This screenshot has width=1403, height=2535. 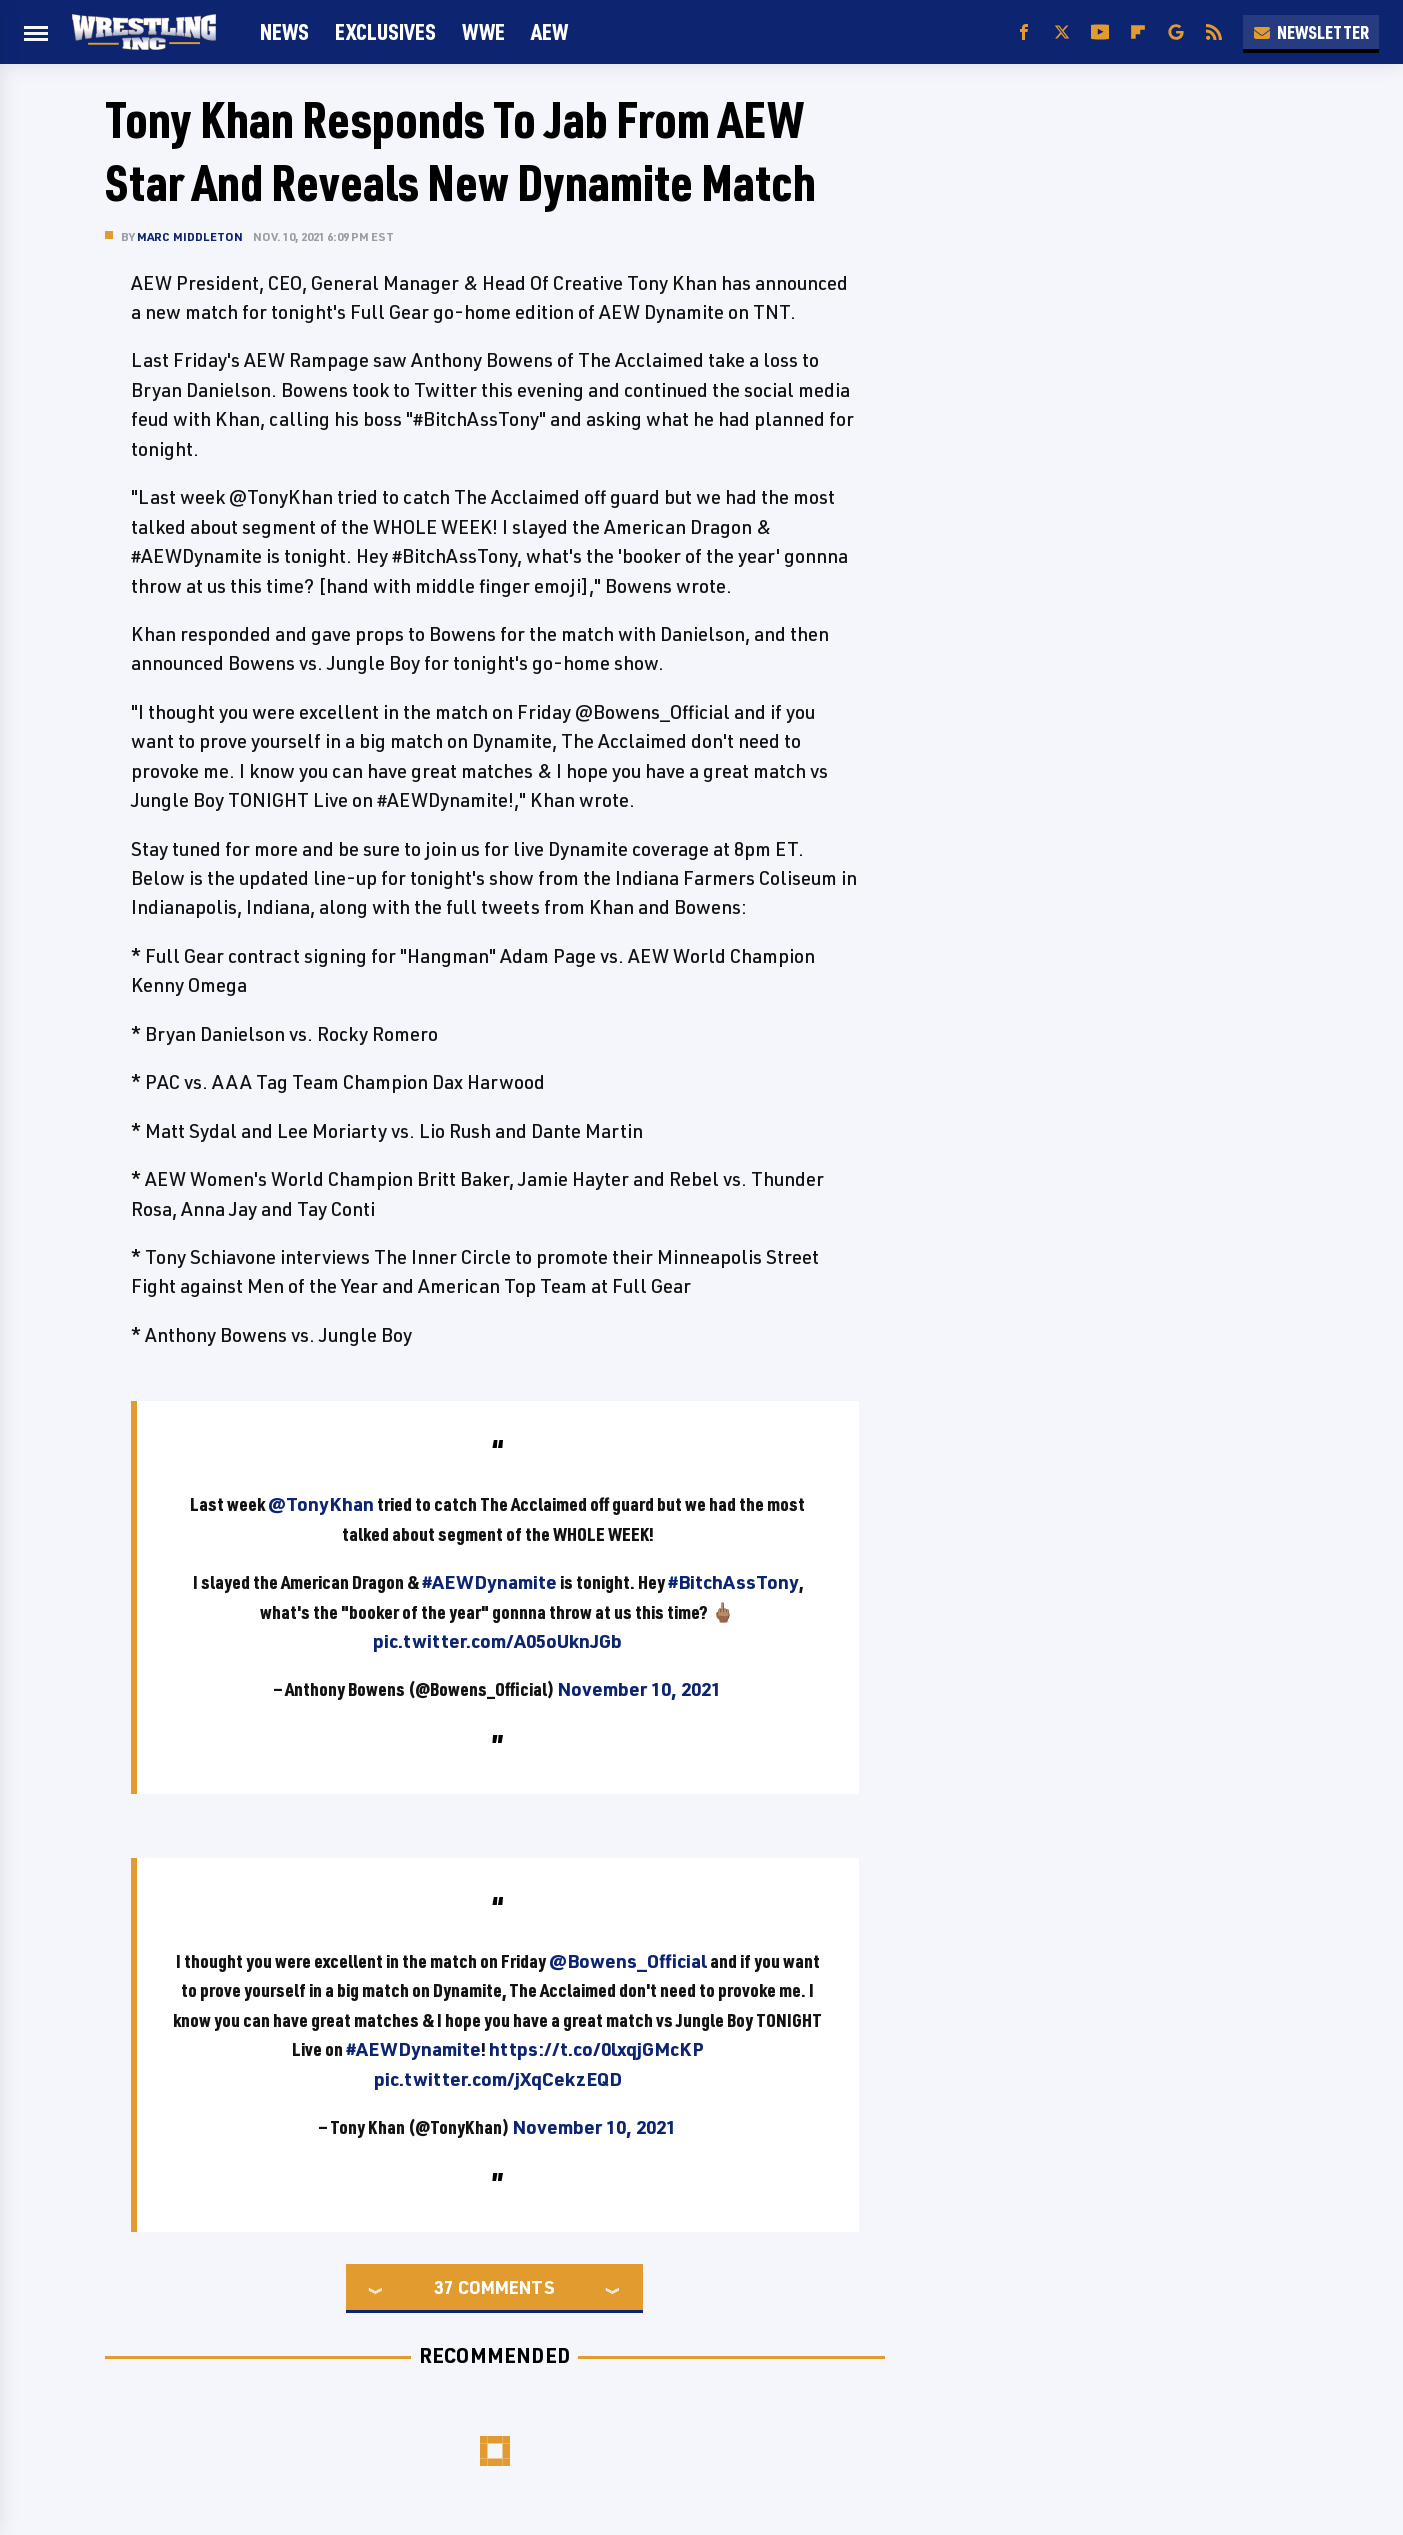 What do you see at coordinates (1176, 32) in the screenshot?
I see `[Google]` at bounding box center [1176, 32].